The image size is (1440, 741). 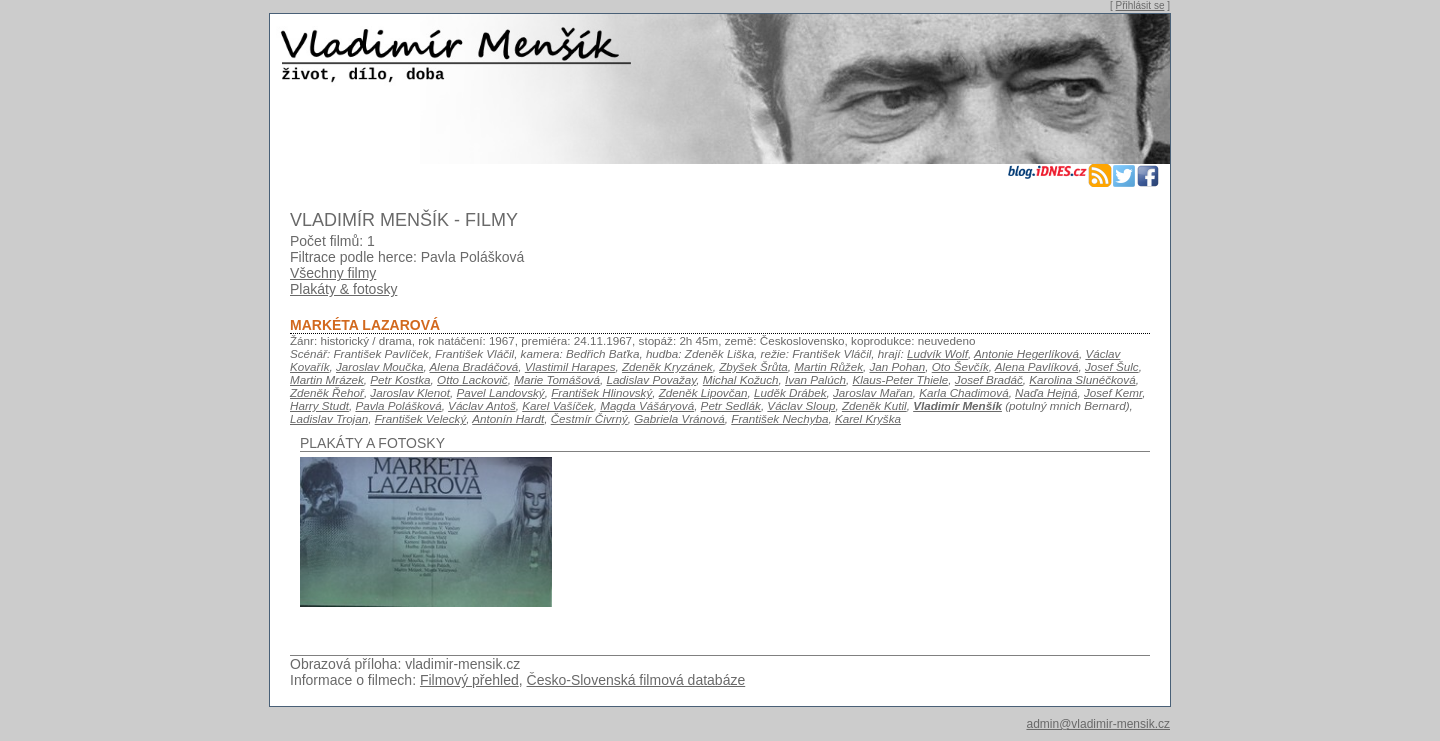 What do you see at coordinates (963, 392) in the screenshot?
I see `Karla Chadimová` at bounding box center [963, 392].